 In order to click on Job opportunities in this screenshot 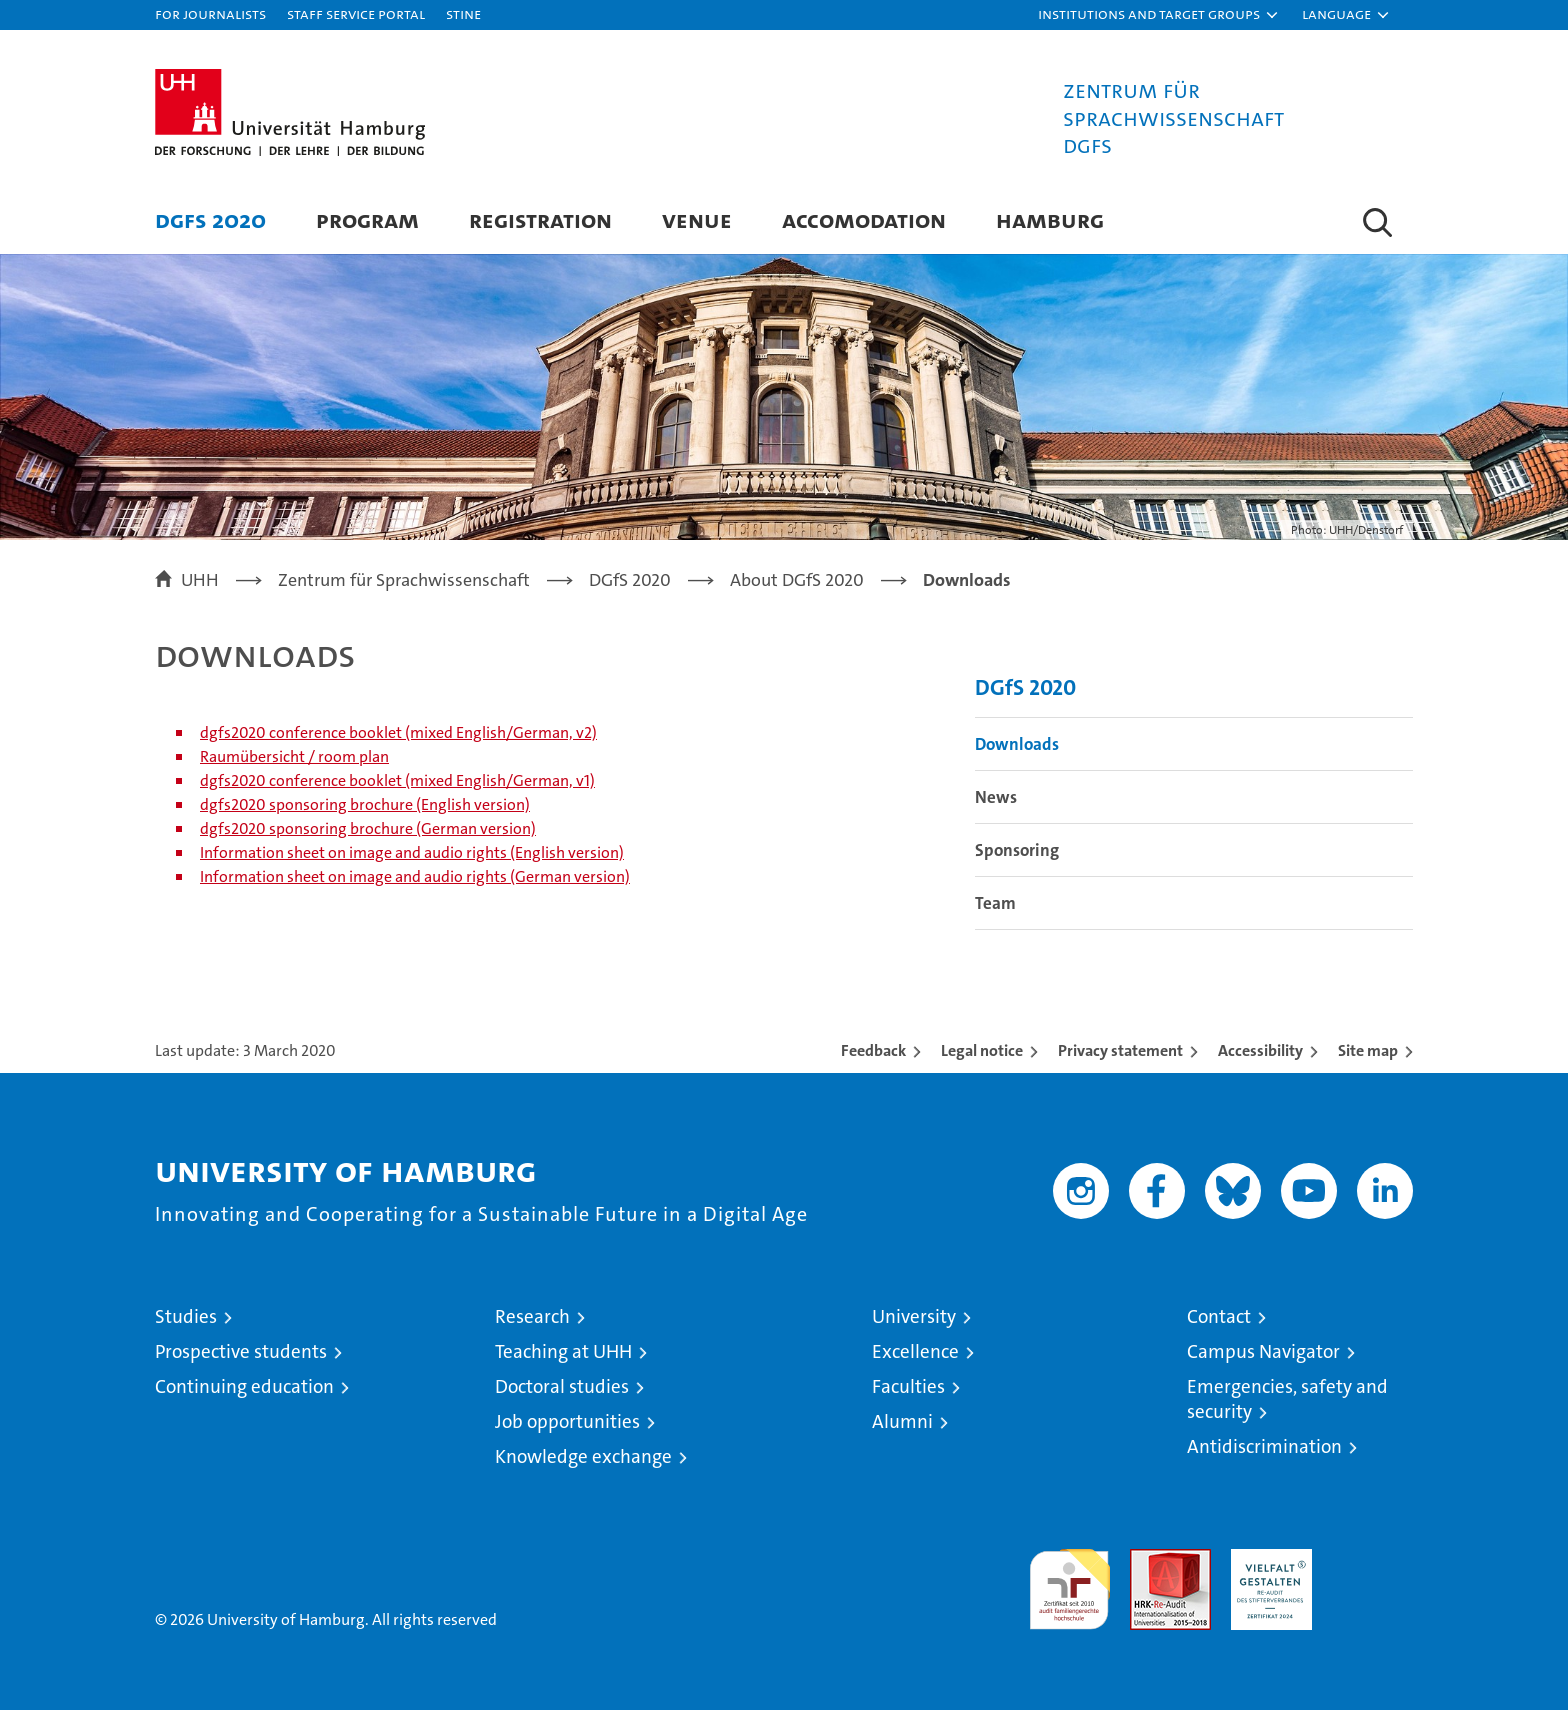, I will do `click(567, 1421)`.